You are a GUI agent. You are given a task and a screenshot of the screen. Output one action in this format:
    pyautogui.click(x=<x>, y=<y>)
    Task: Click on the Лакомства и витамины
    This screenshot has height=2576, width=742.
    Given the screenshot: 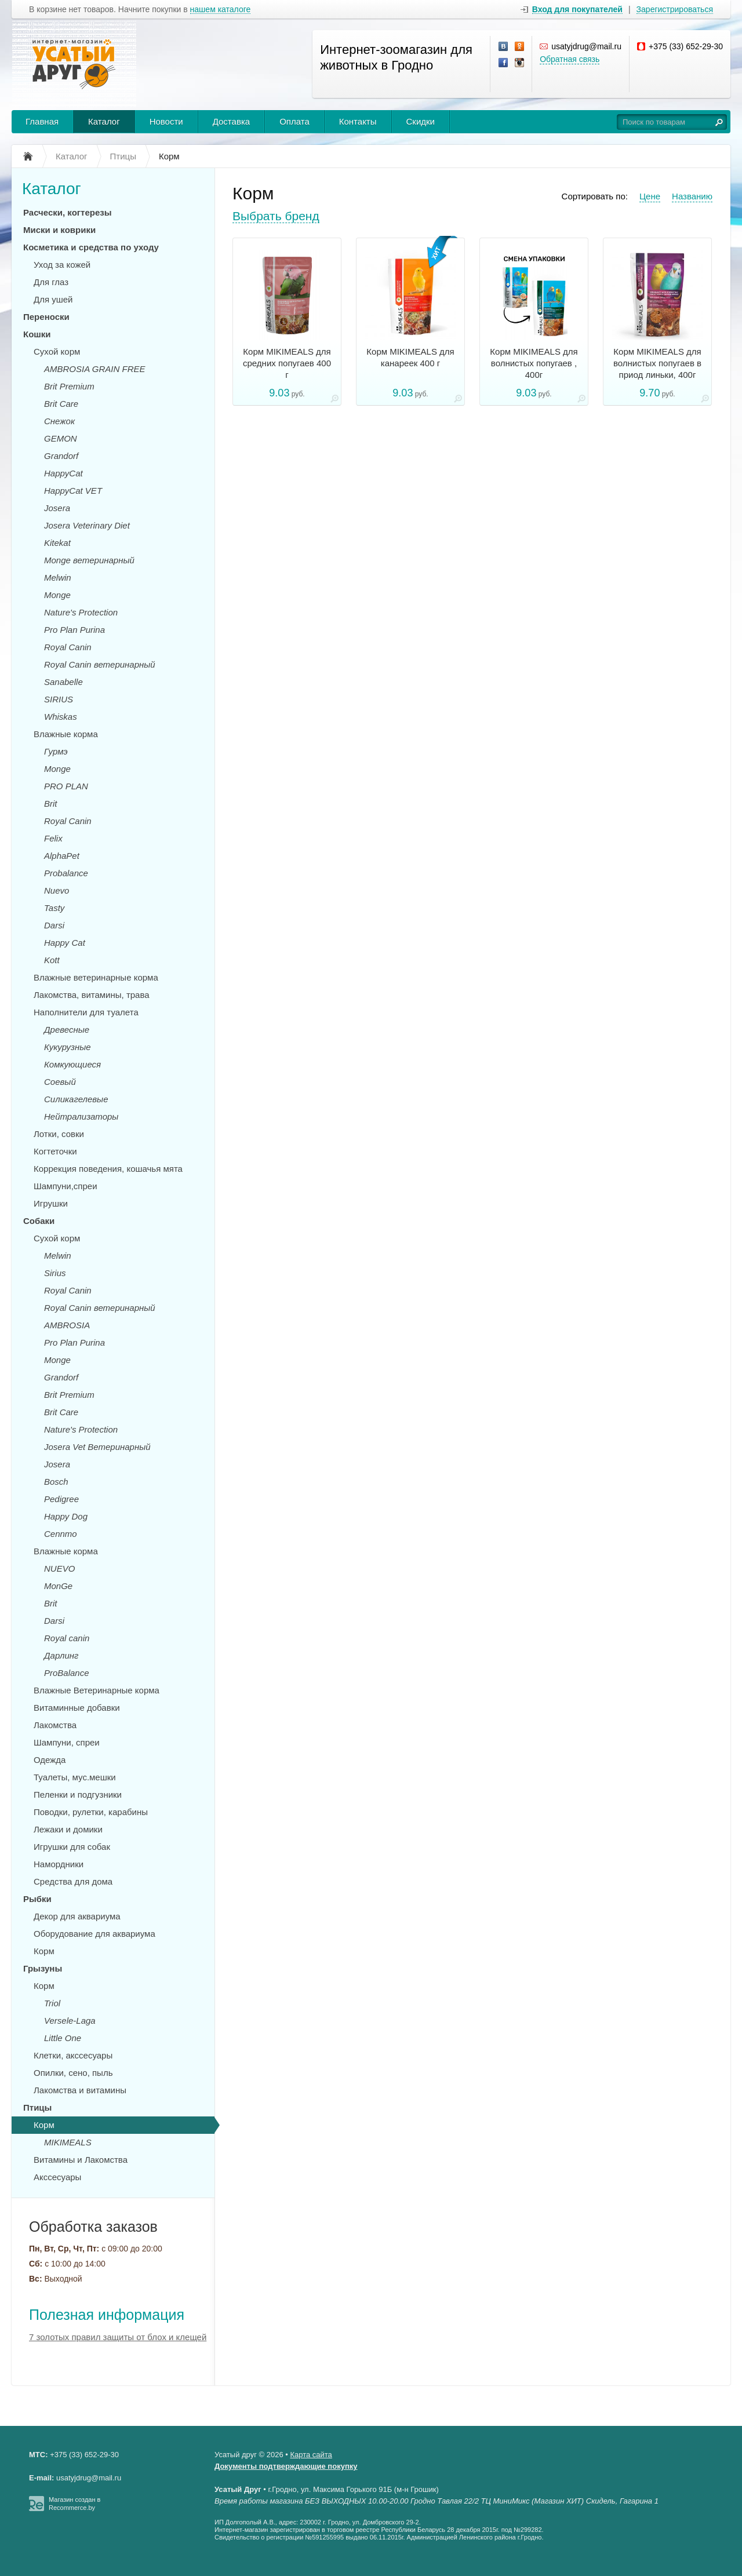 What is the action you would take?
    pyautogui.click(x=80, y=2090)
    